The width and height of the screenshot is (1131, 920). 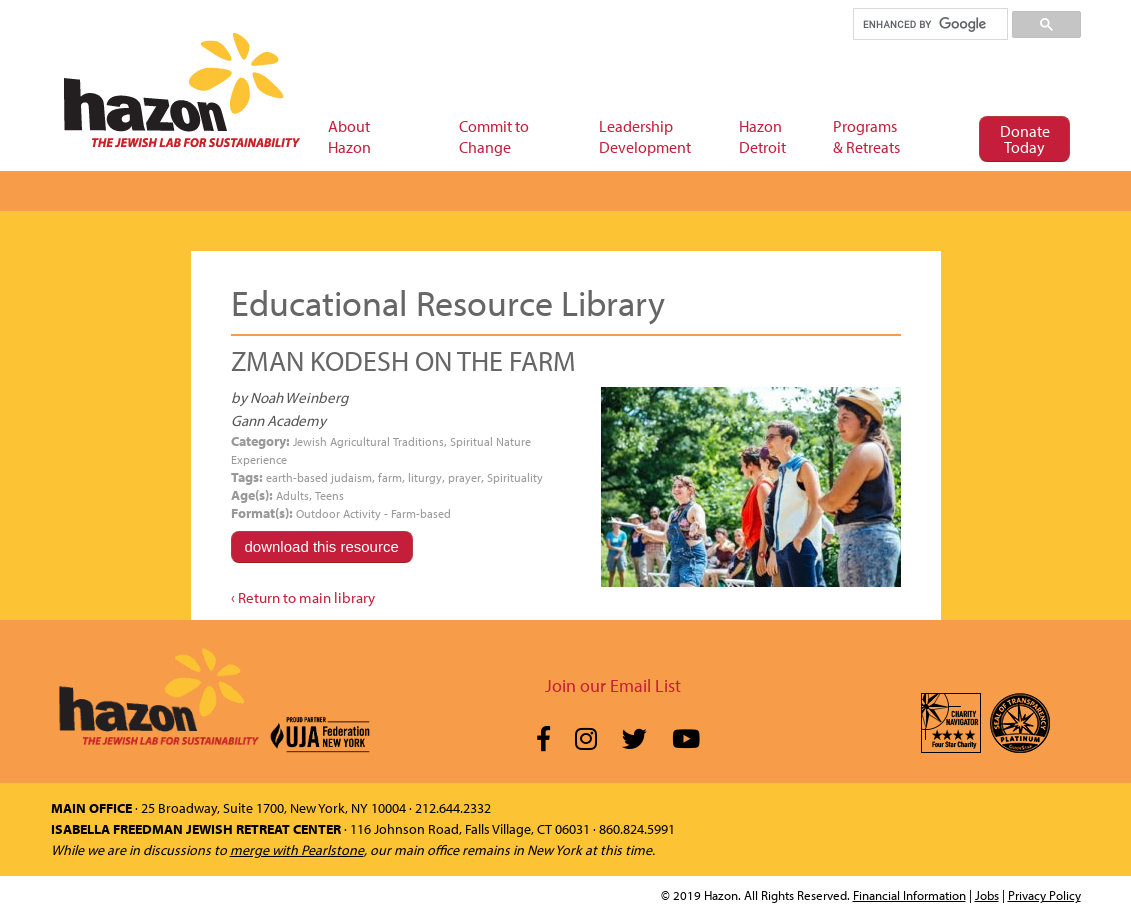 What do you see at coordinates (987, 895) in the screenshot?
I see `Jobs` at bounding box center [987, 895].